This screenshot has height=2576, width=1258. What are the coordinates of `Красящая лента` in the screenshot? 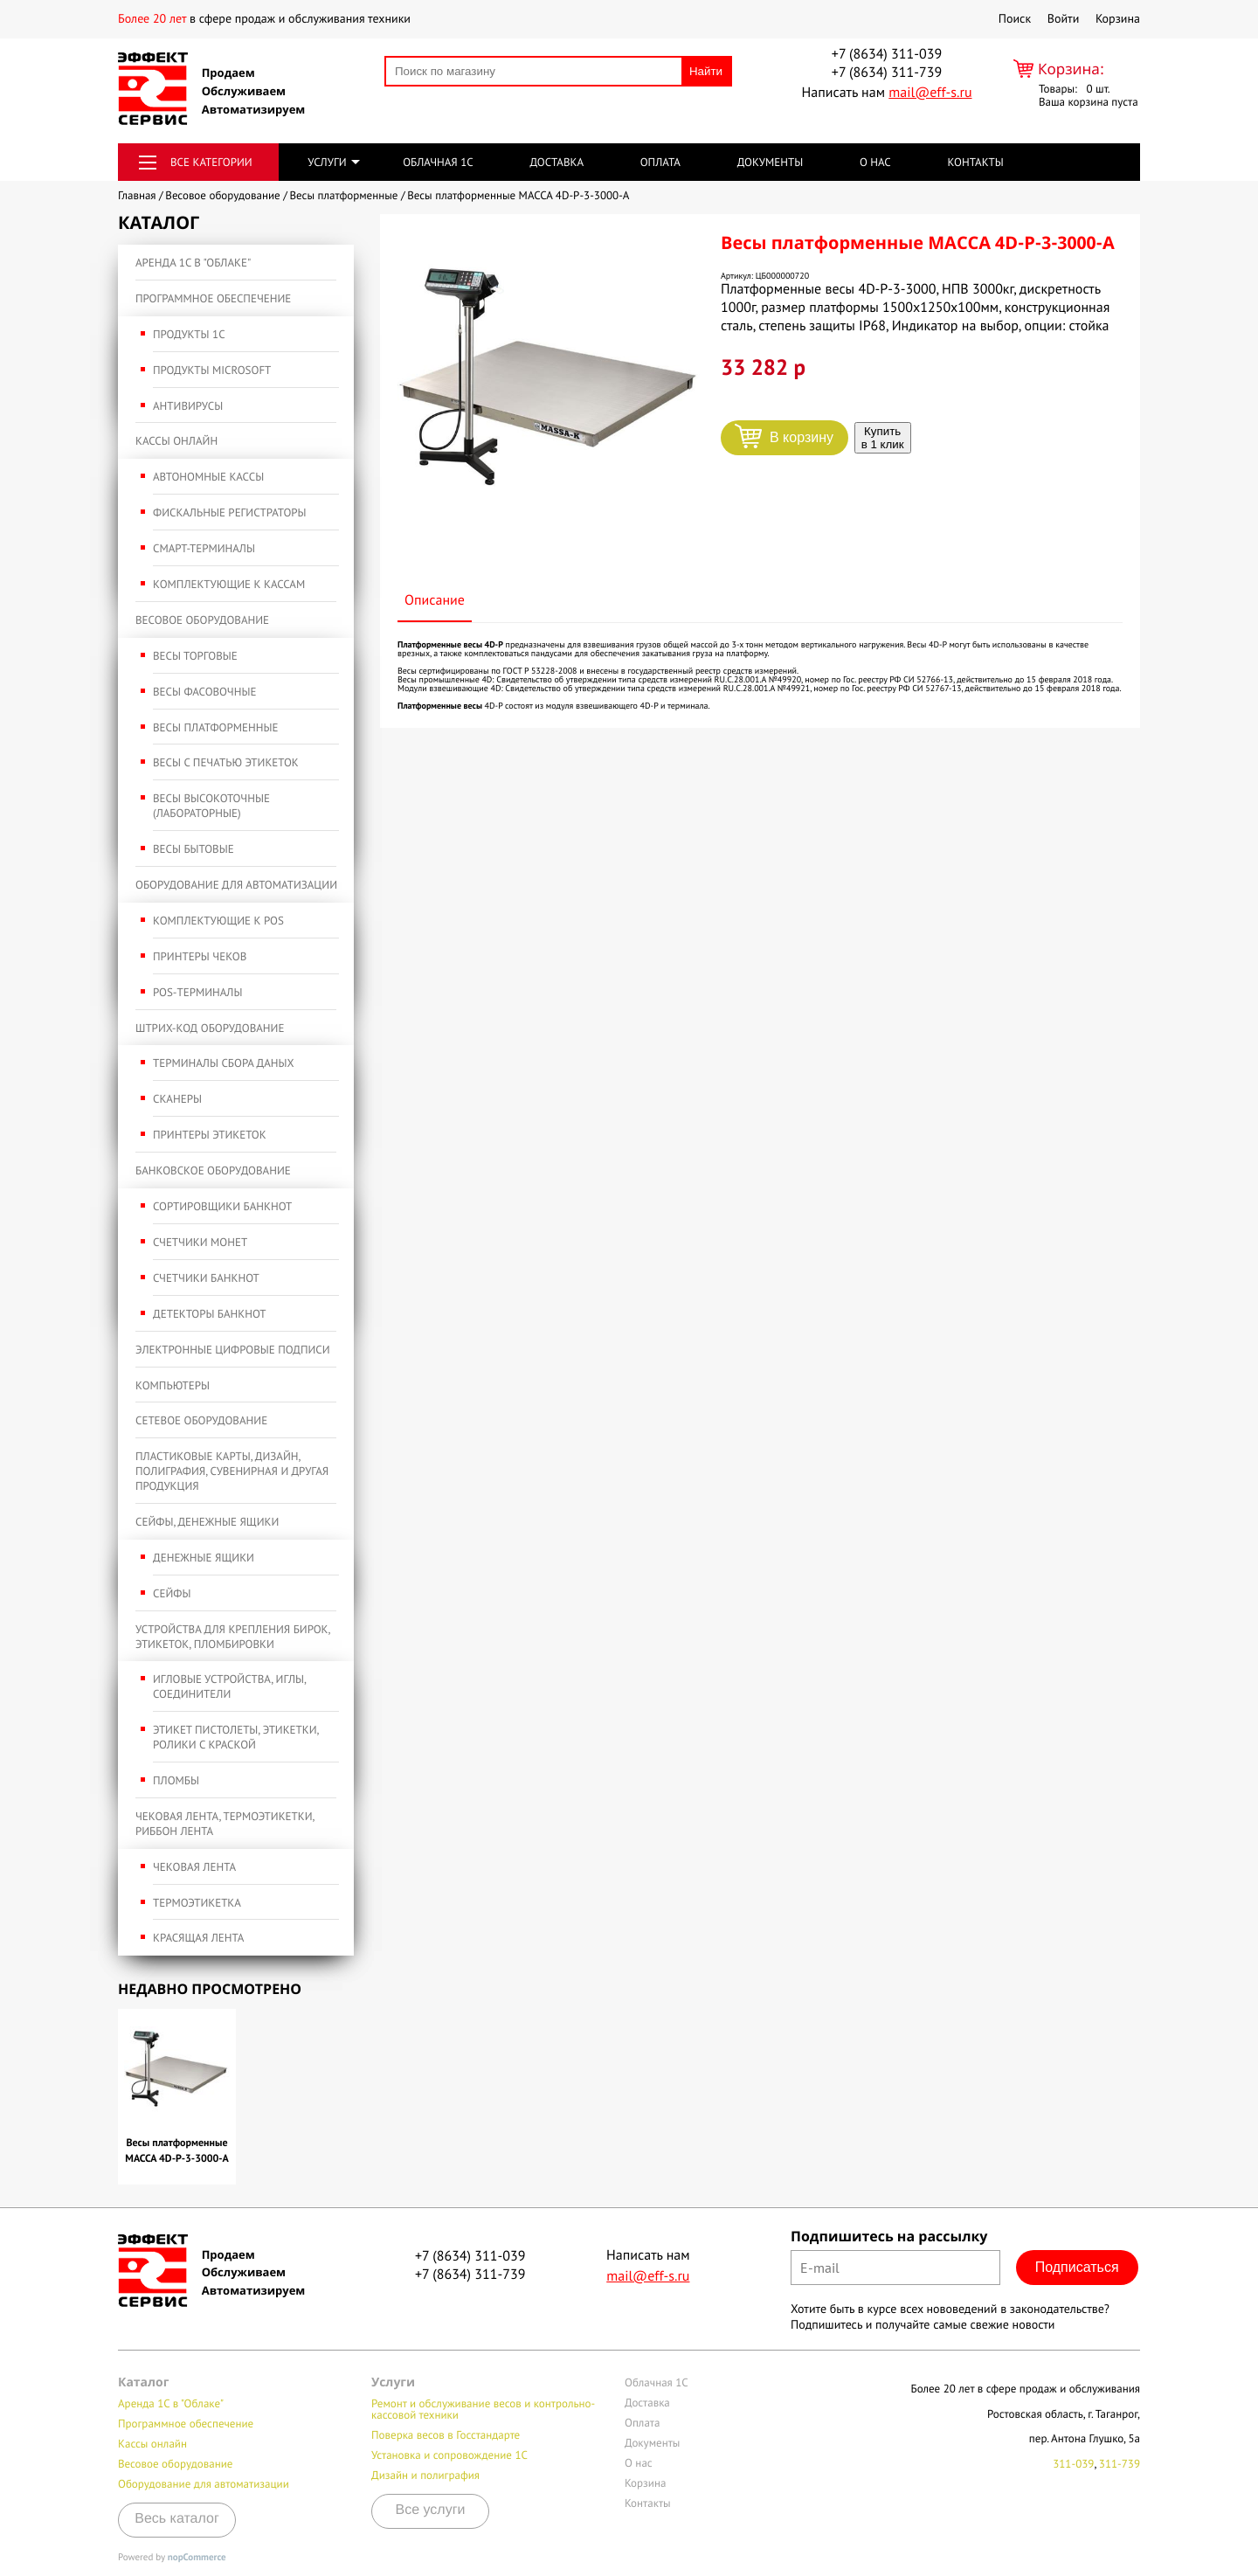 It's located at (198, 1937).